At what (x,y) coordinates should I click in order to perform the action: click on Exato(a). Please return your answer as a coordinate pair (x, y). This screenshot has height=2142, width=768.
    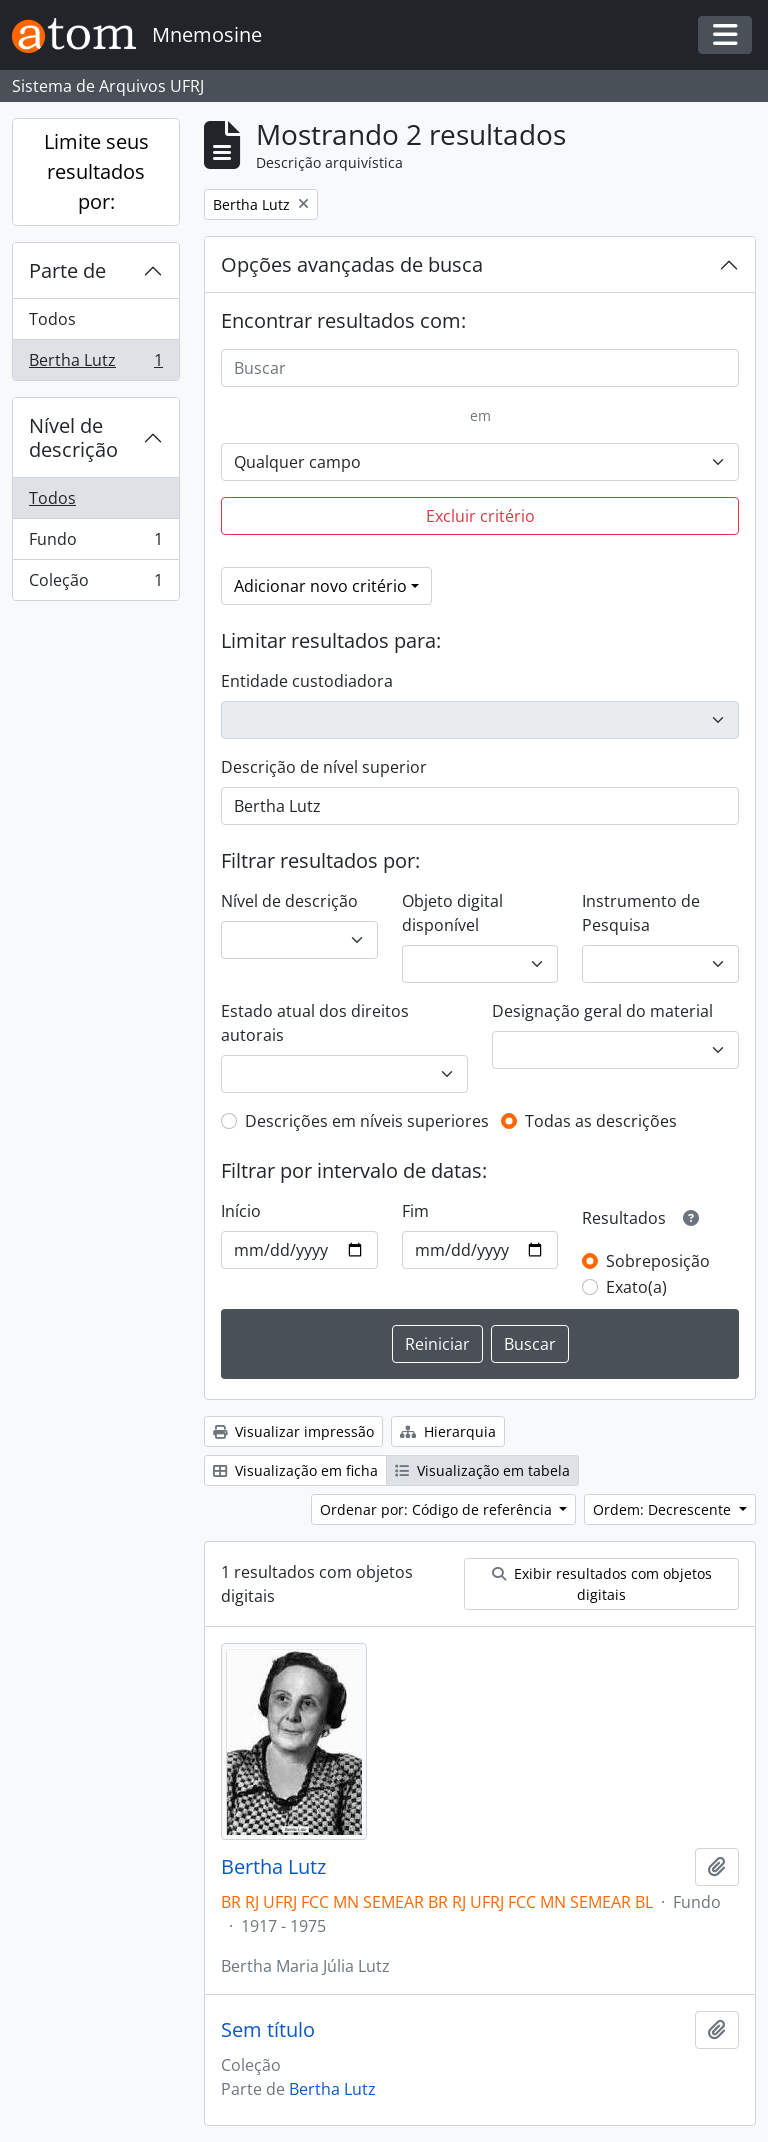
    Looking at the image, I should click on (636, 1287).